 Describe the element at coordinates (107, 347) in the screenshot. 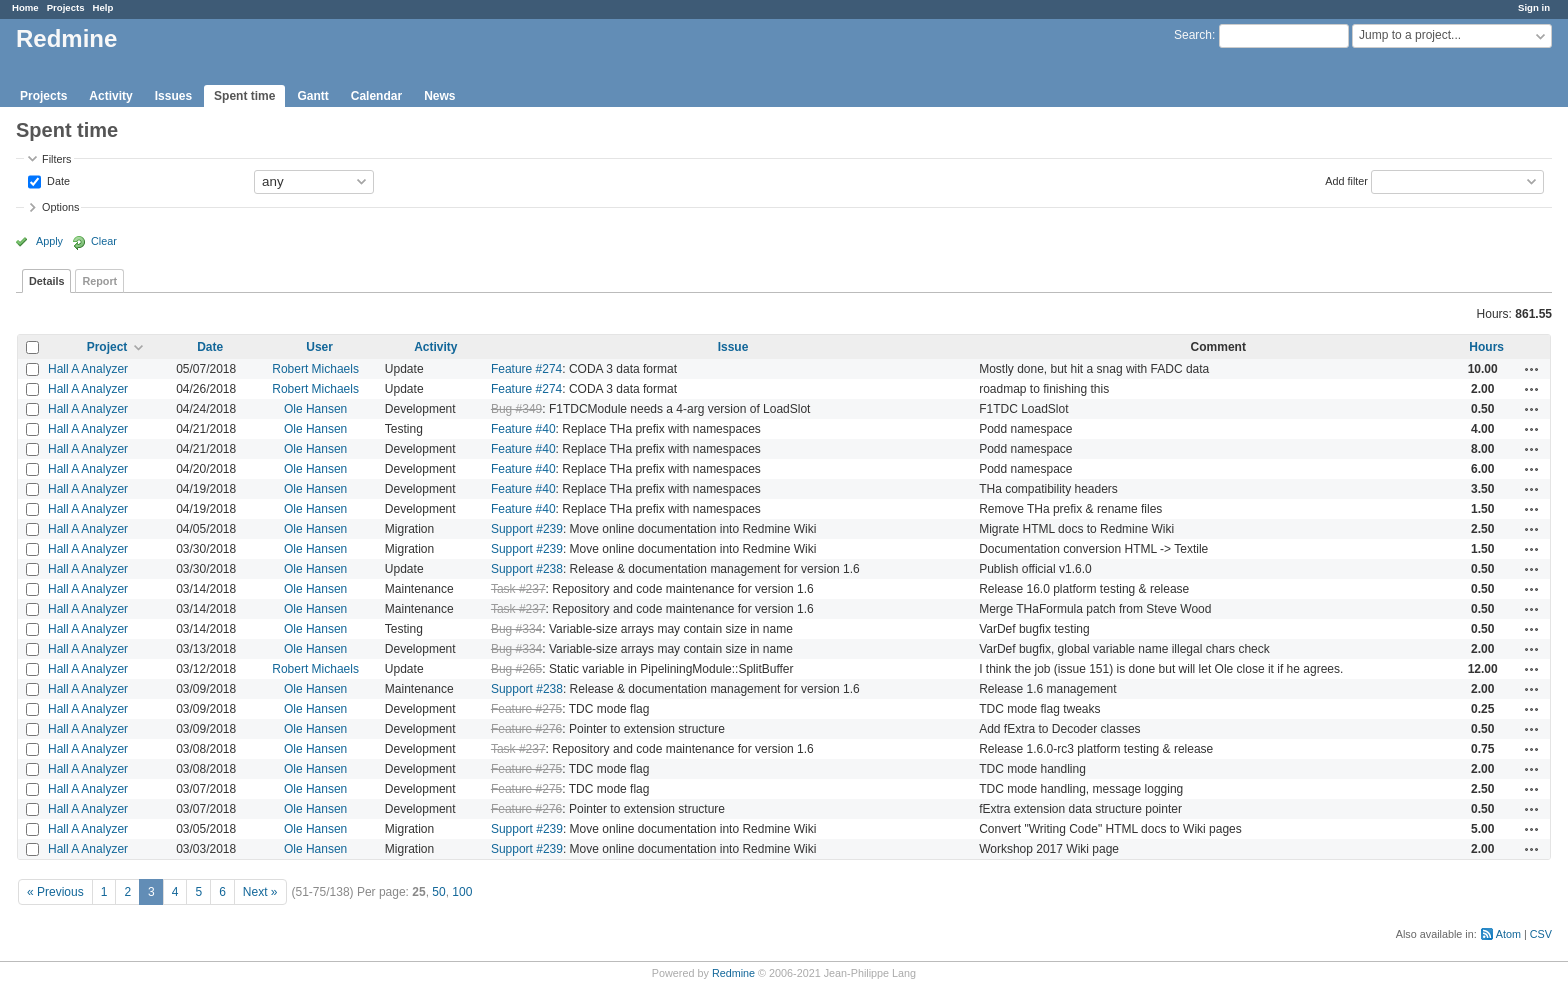

I see `Project` at that location.